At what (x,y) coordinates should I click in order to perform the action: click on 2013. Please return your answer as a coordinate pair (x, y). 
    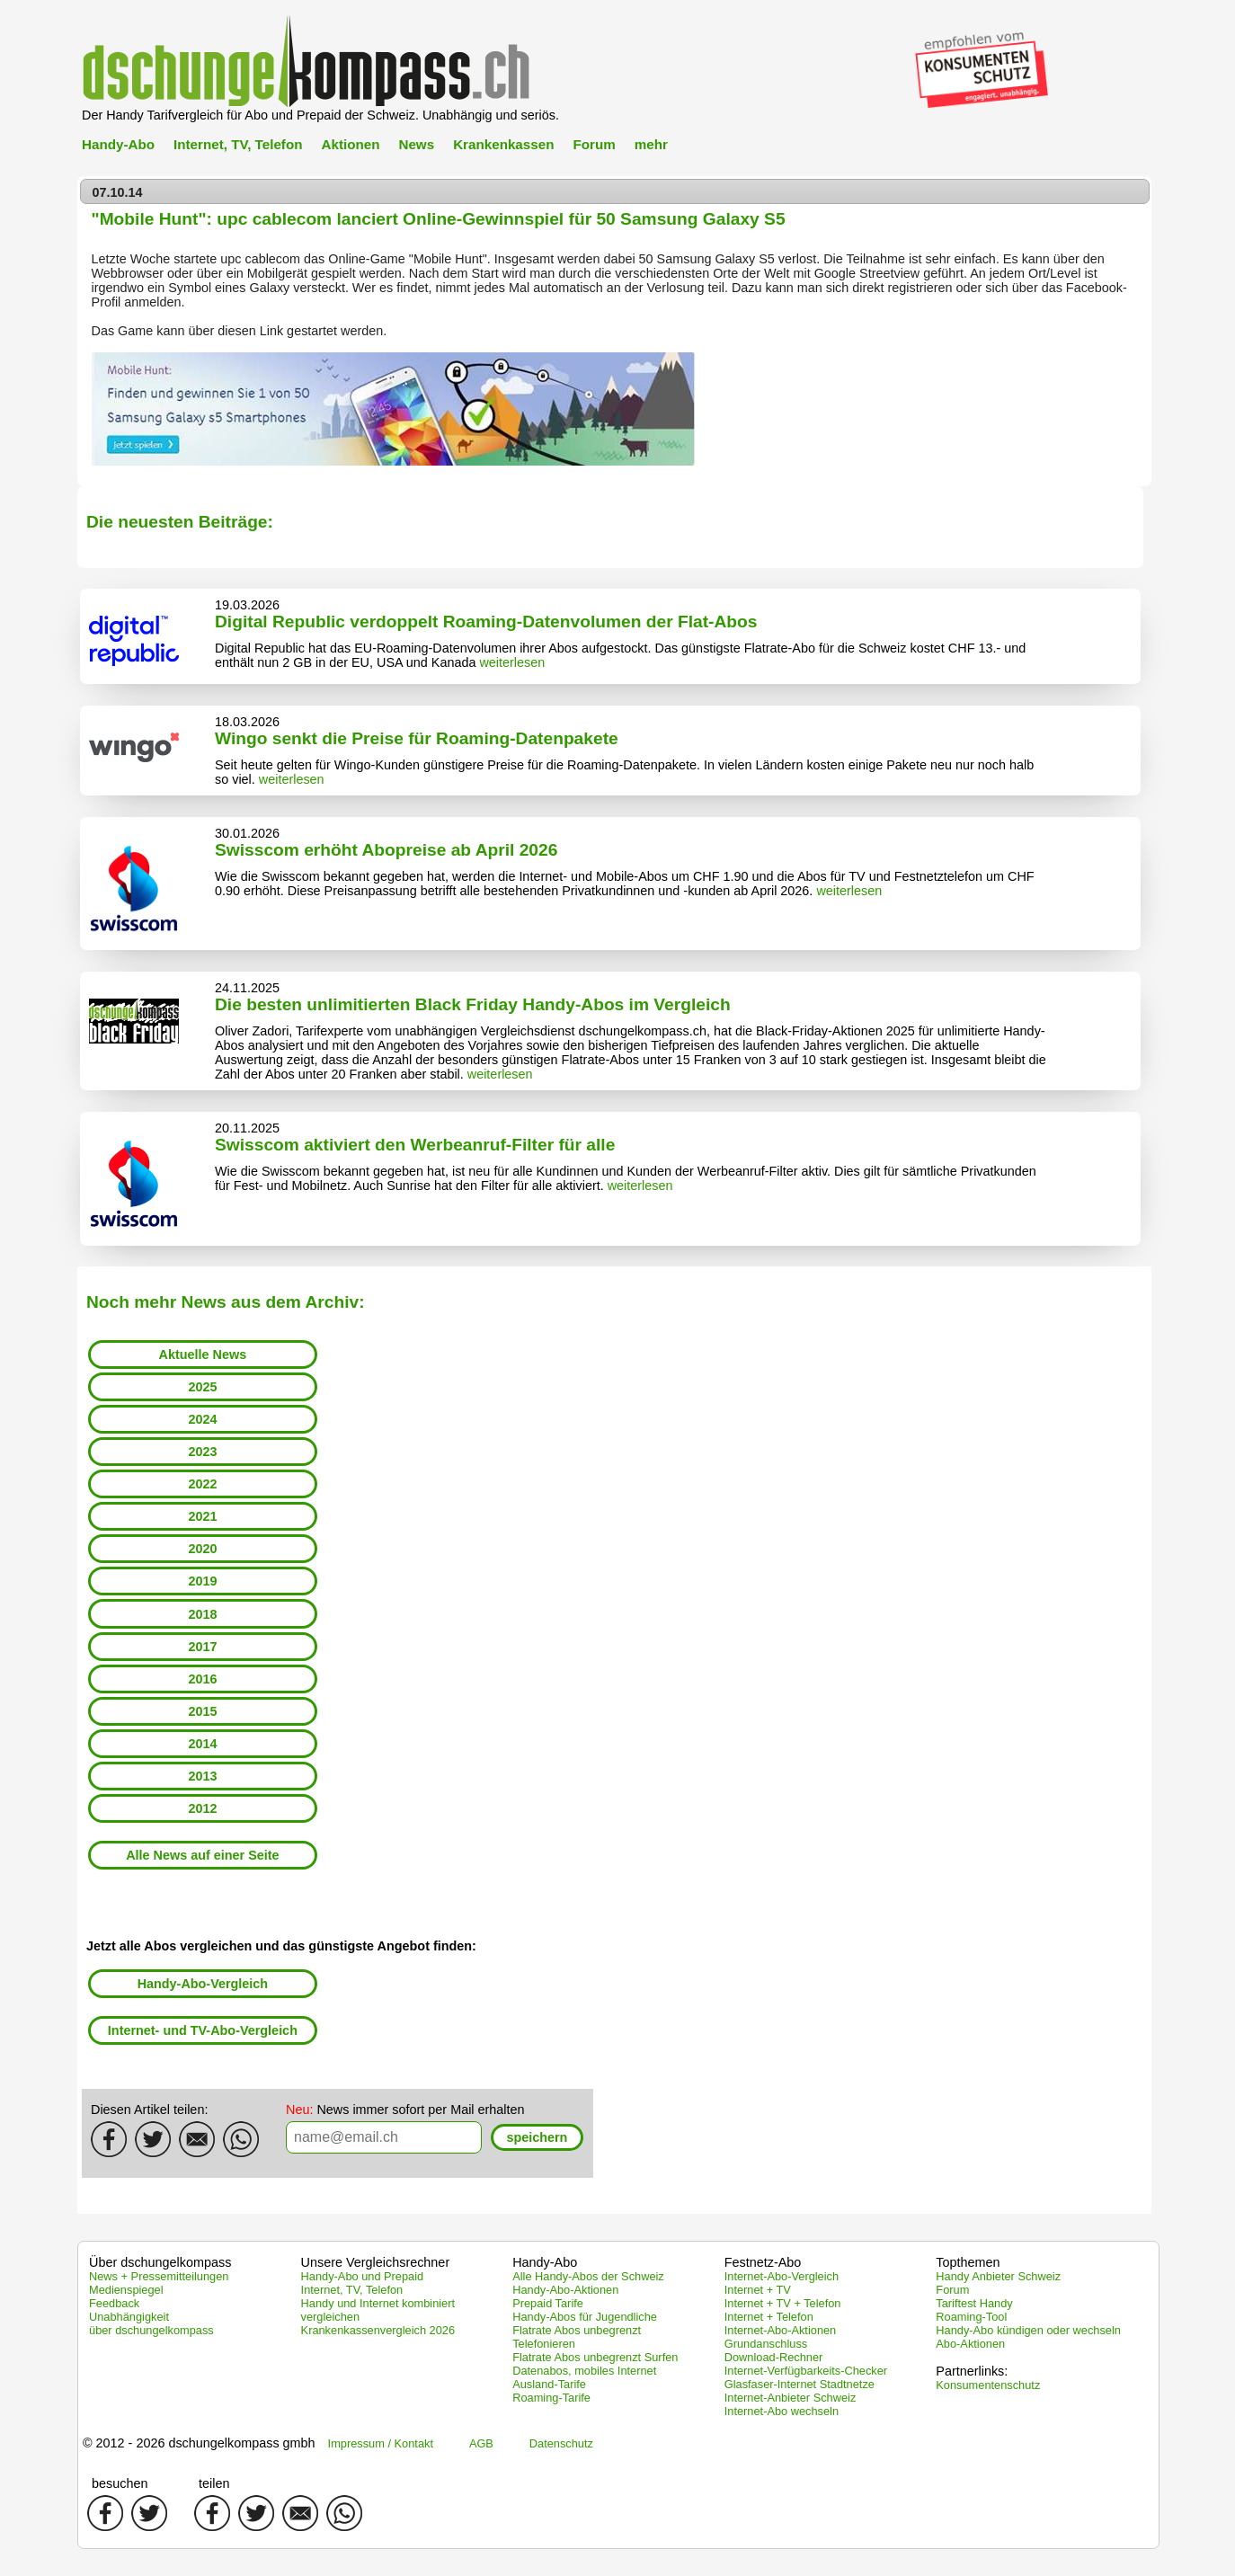
    Looking at the image, I should click on (202, 1776).